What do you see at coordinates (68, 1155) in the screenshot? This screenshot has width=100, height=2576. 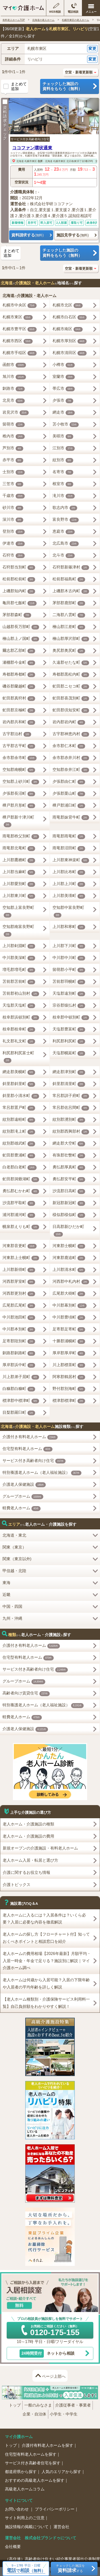 I see `有珠郡壮瞥町` at bounding box center [68, 1155].